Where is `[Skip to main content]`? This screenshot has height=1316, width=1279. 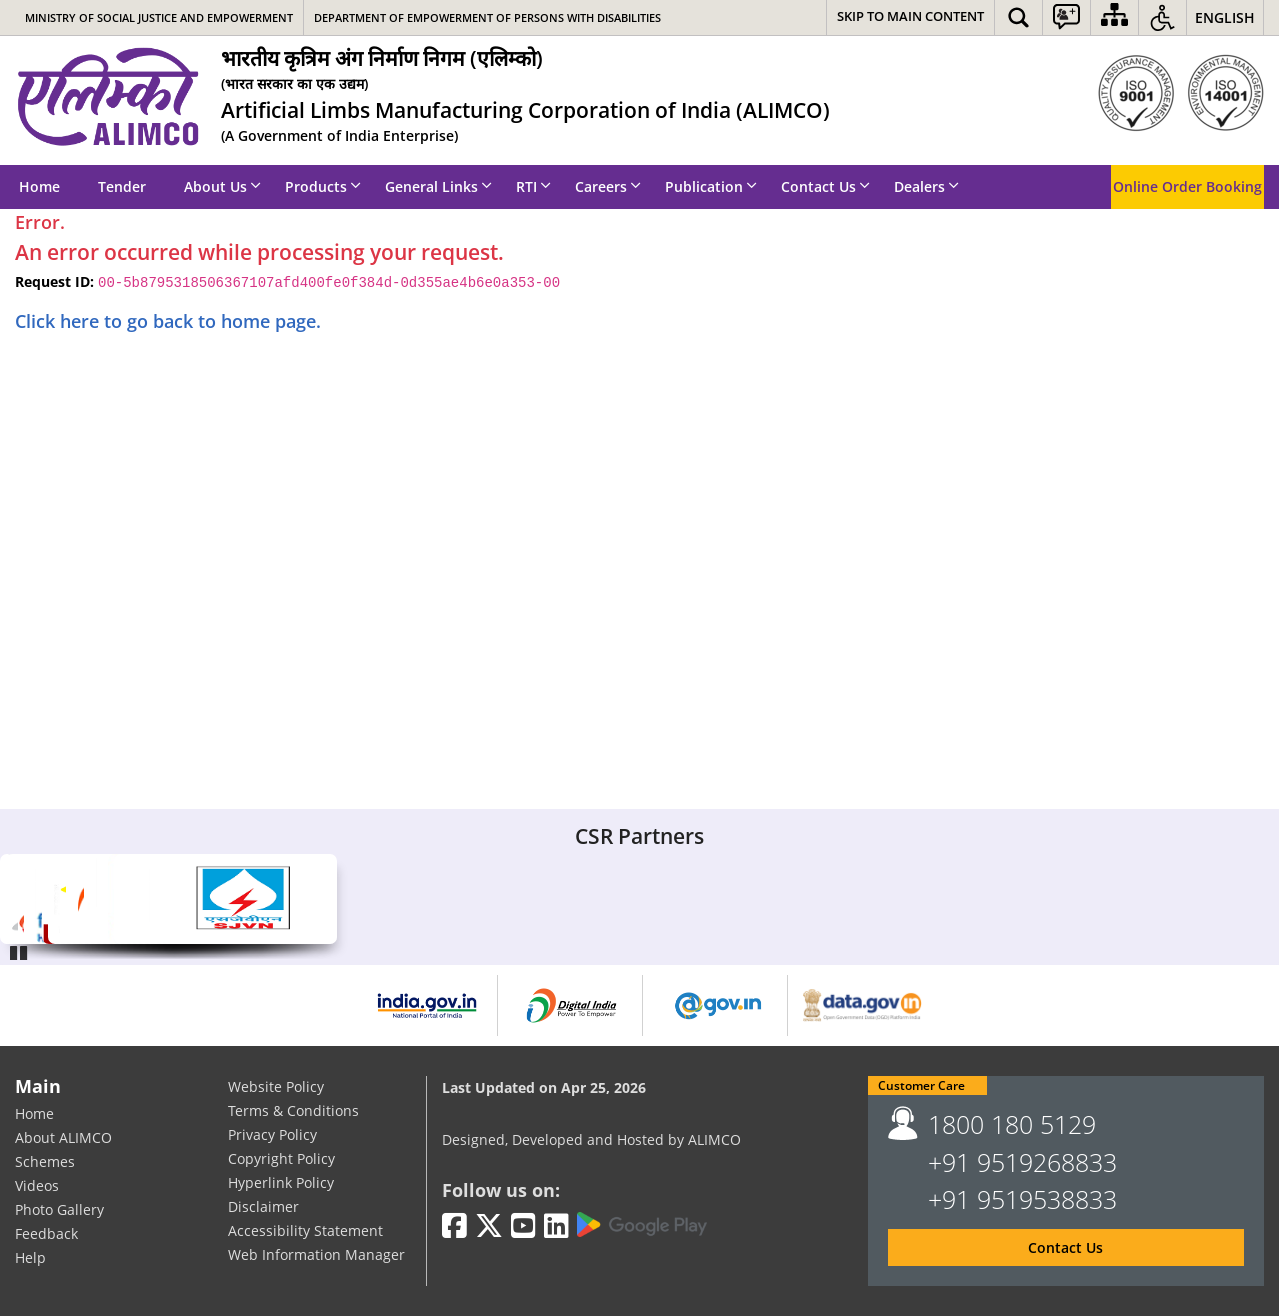
[Skip to main content] is located at coordinates (910, 17).